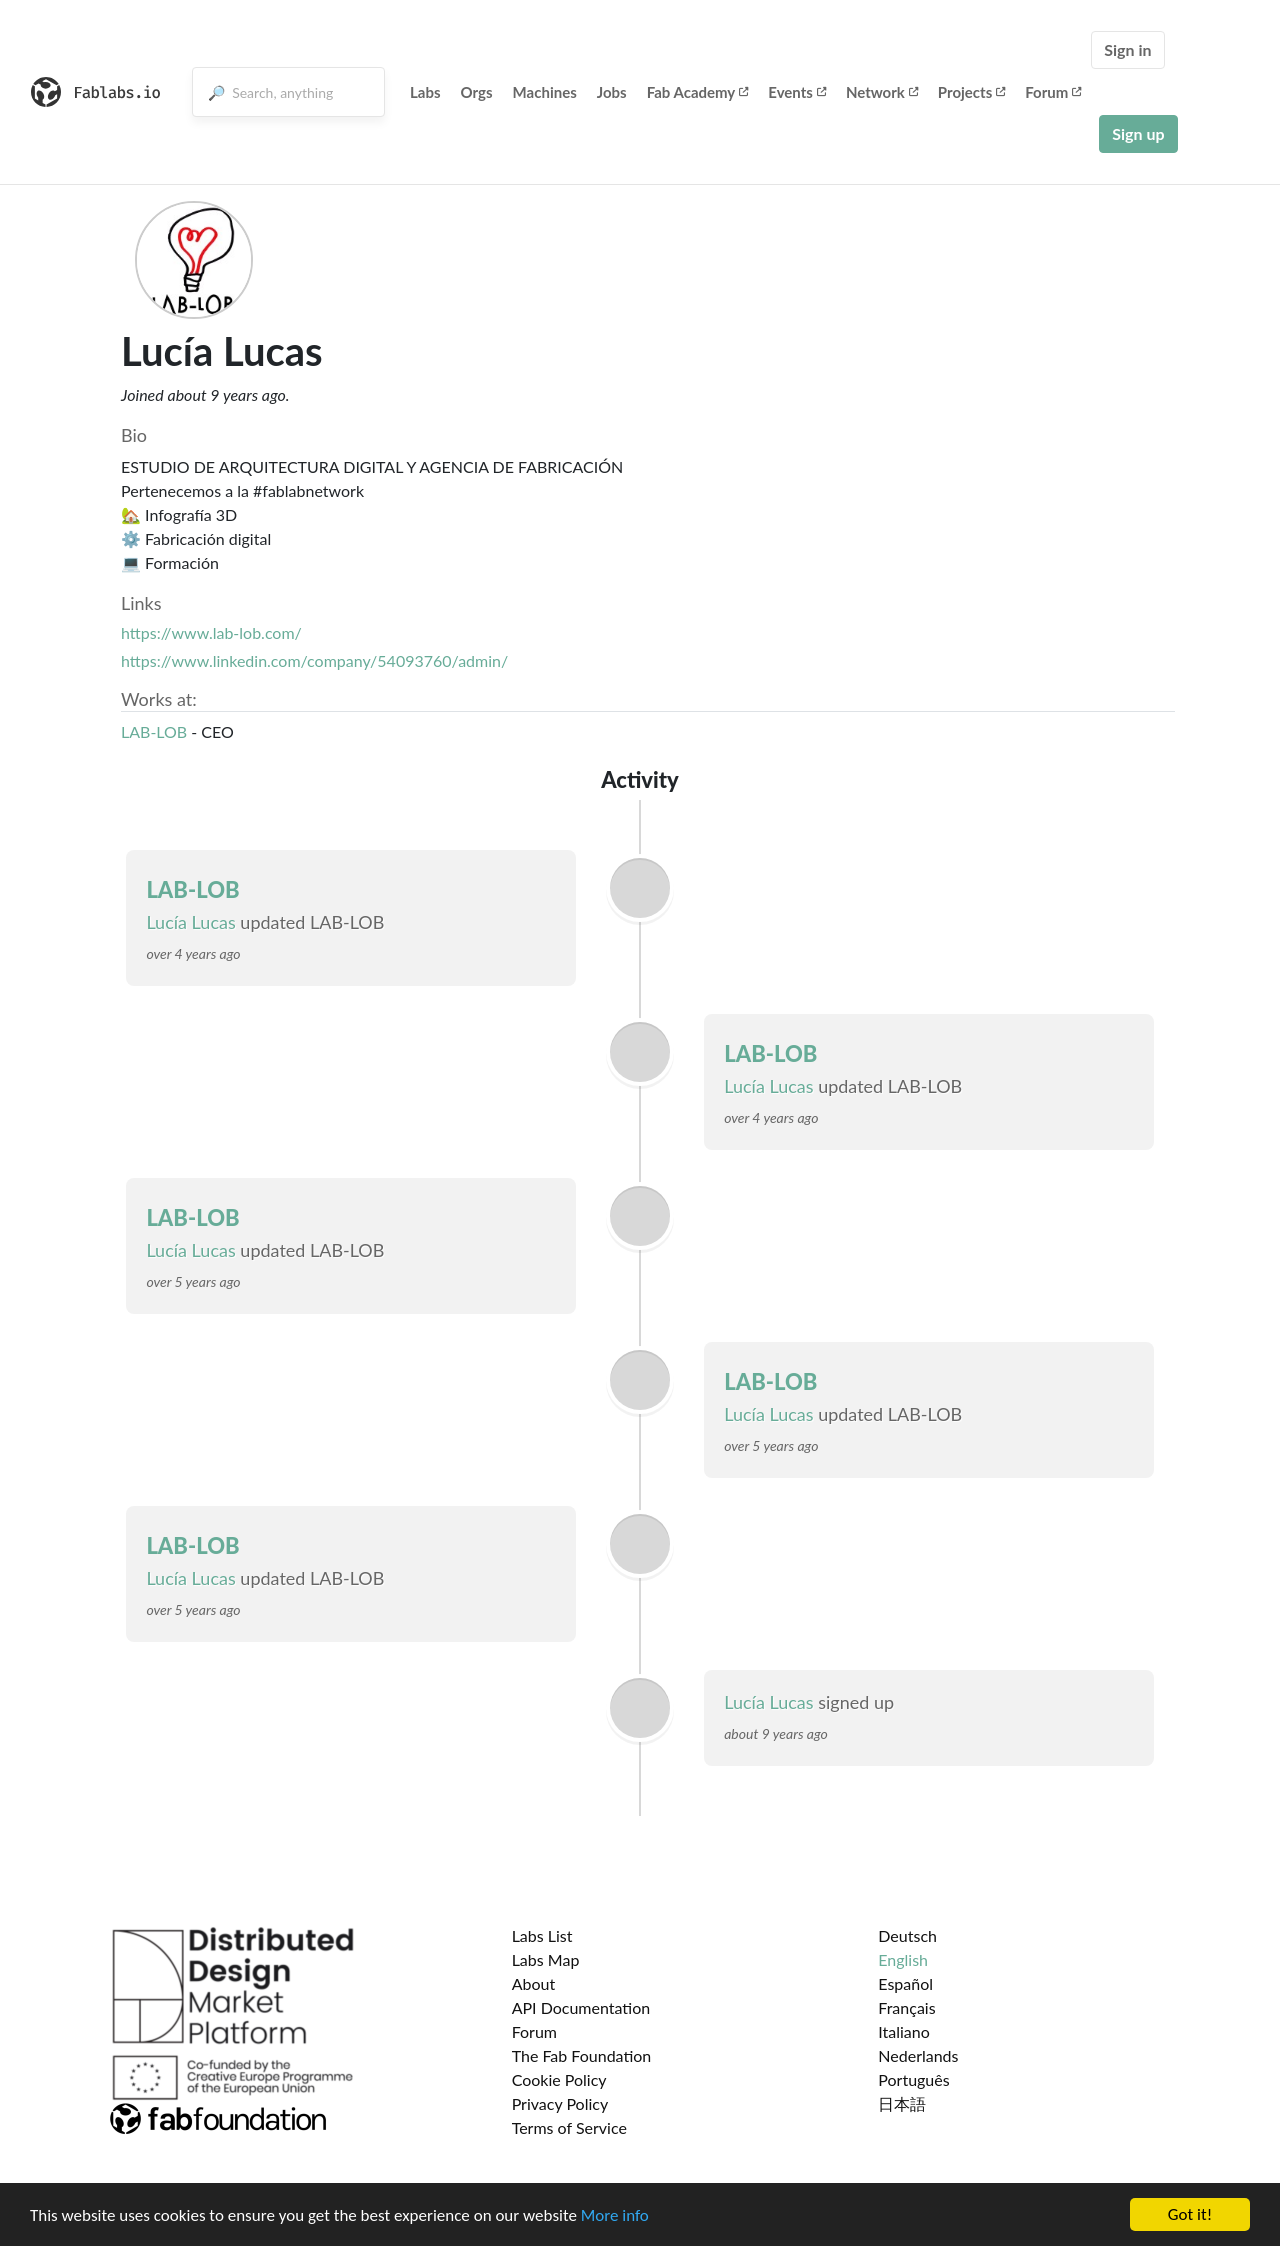 Image resolution: width=1280 pixels, height=2246 pixels. What do you see at coordinates (581, 2007) in the screenshot?
I see `API Documentation` at bounding box center [581, 2007].